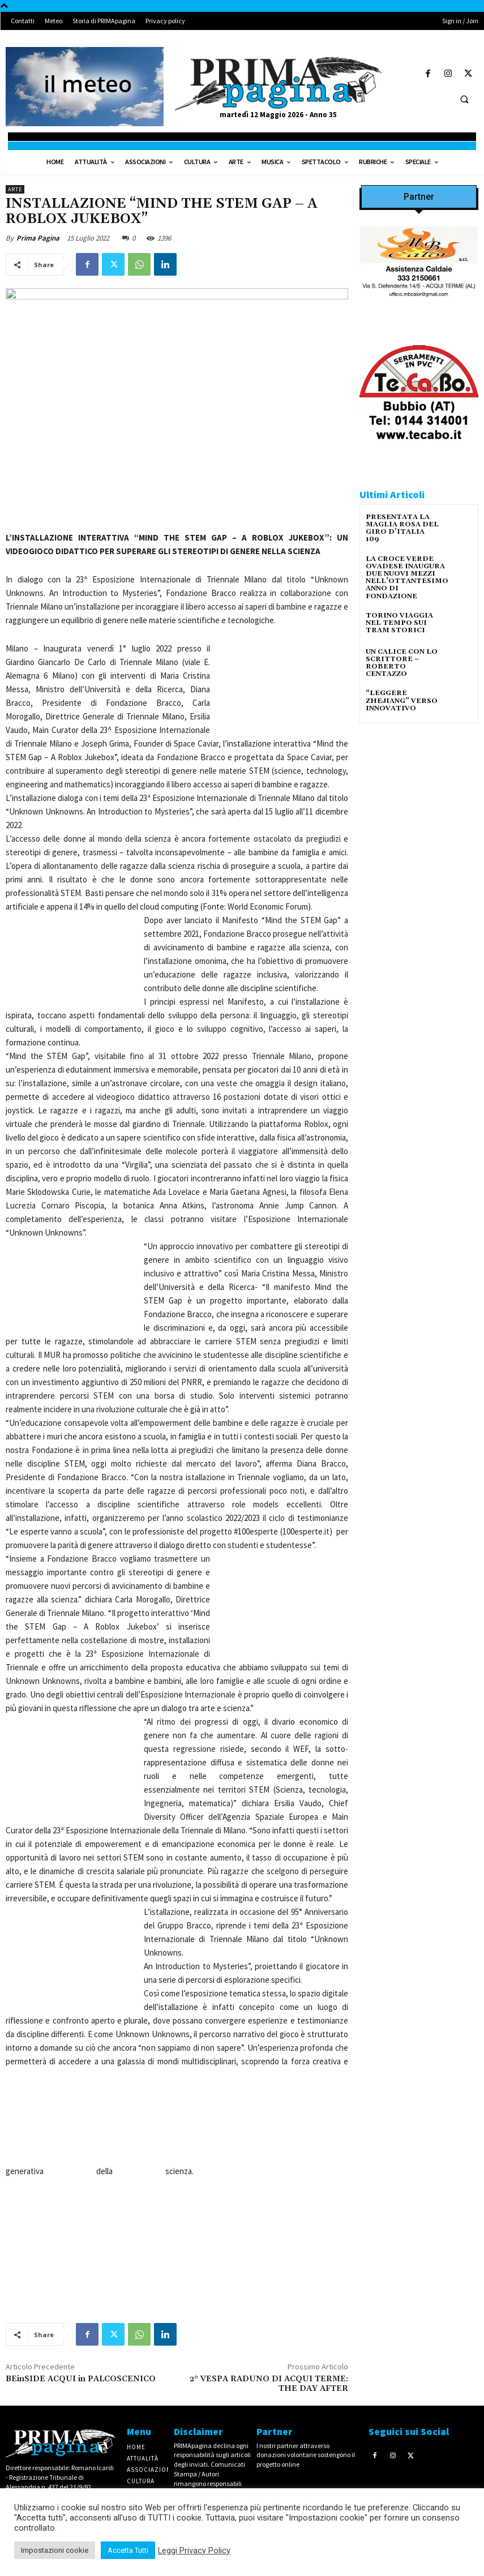 The image size is (484, 2576). What do you see at coordinates (37, 238) in the screenshot?
I see `Prima Pagina` at bounding box center [37, 238].